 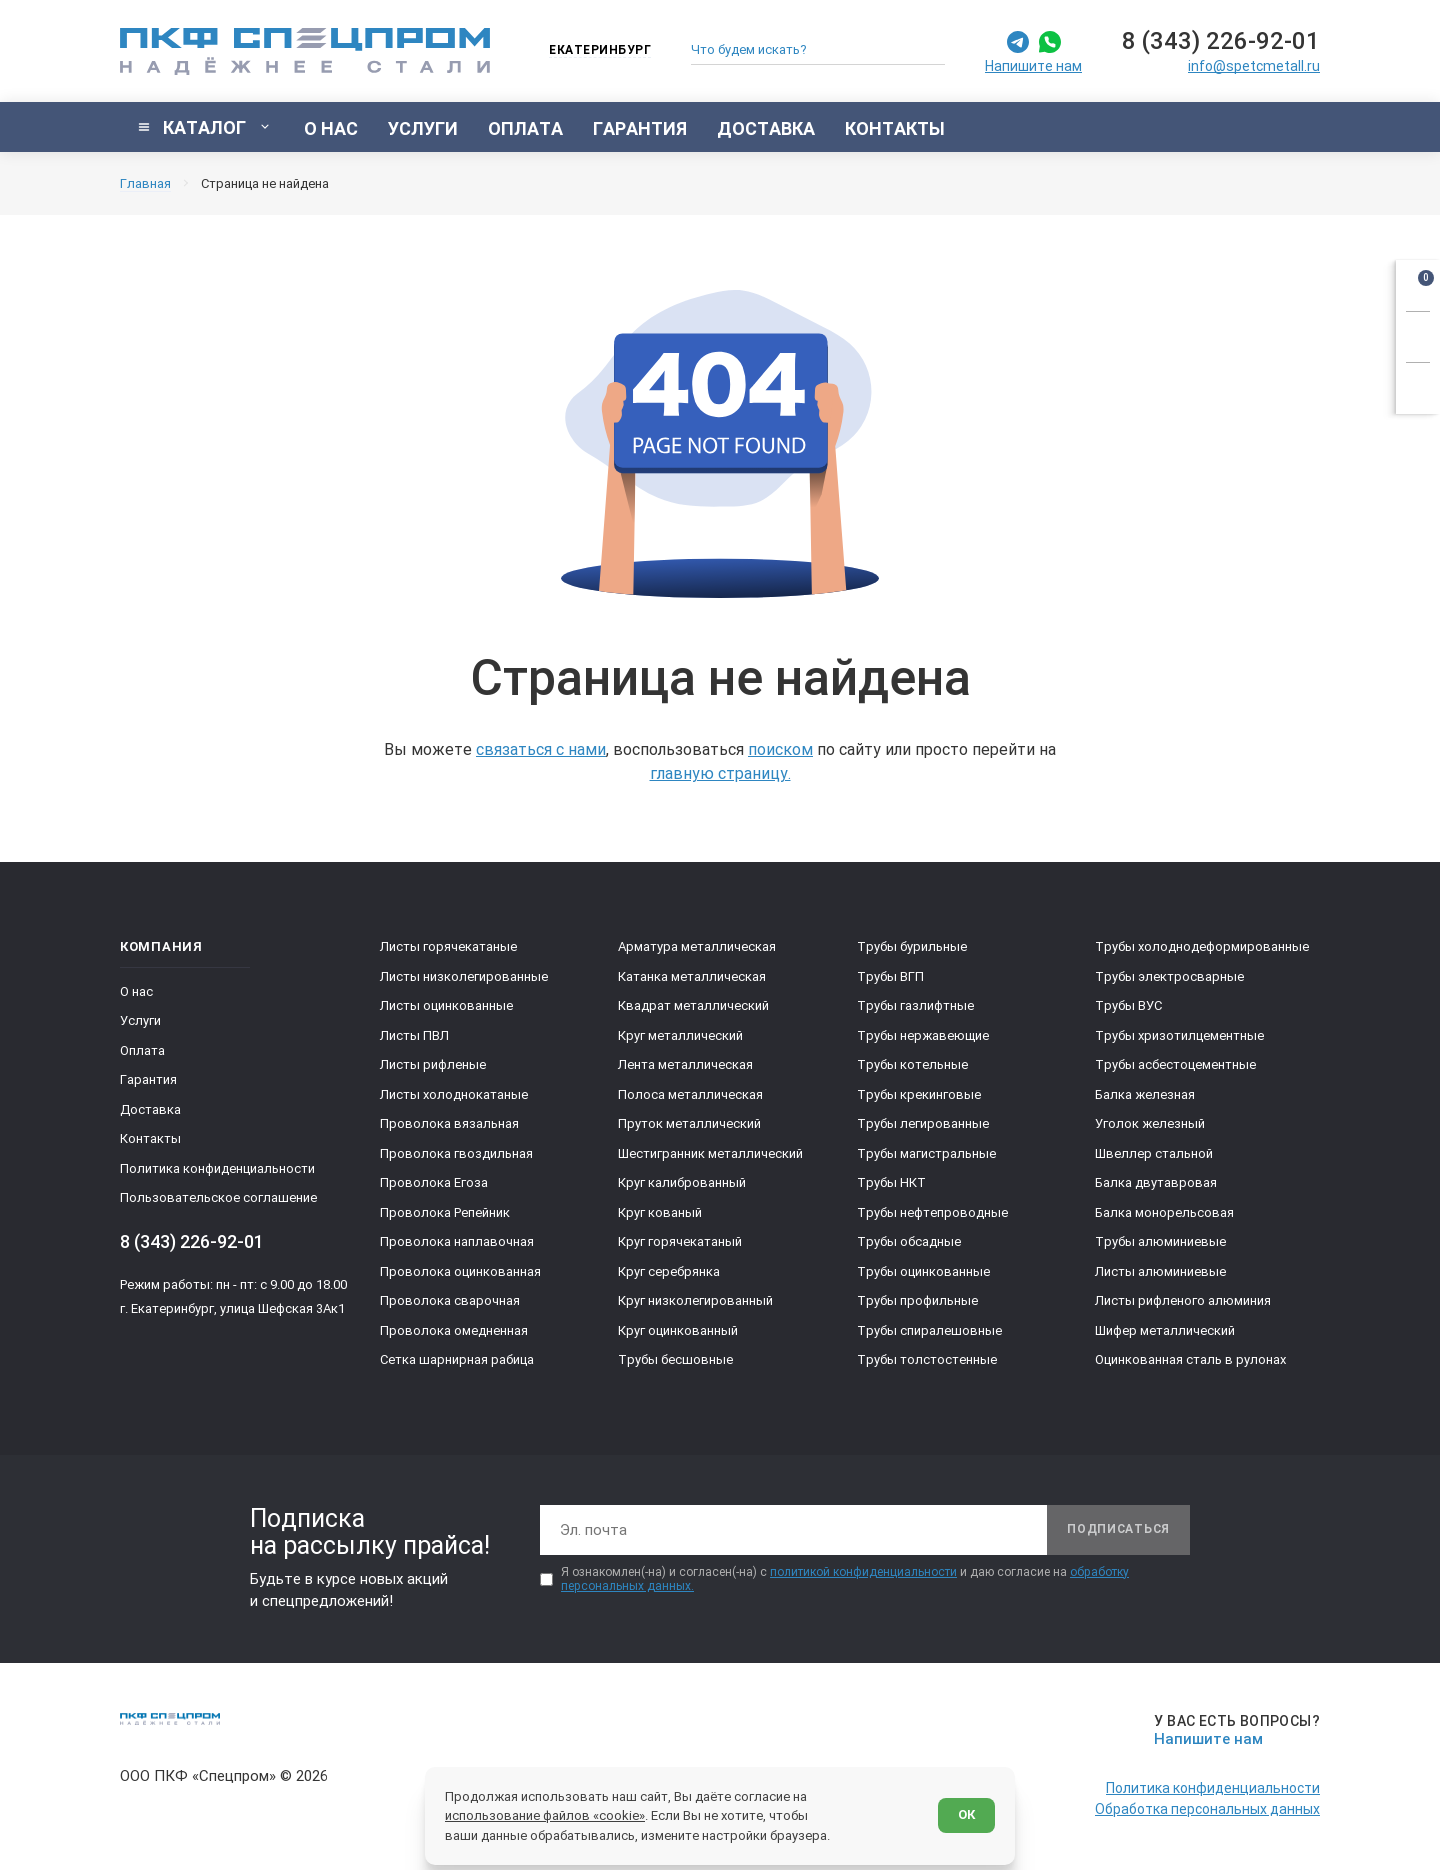 What do you see at coordinates (909, 1241) in the screenshot?
I see `Трубы обсадные` at bounding box center [909, 1241].